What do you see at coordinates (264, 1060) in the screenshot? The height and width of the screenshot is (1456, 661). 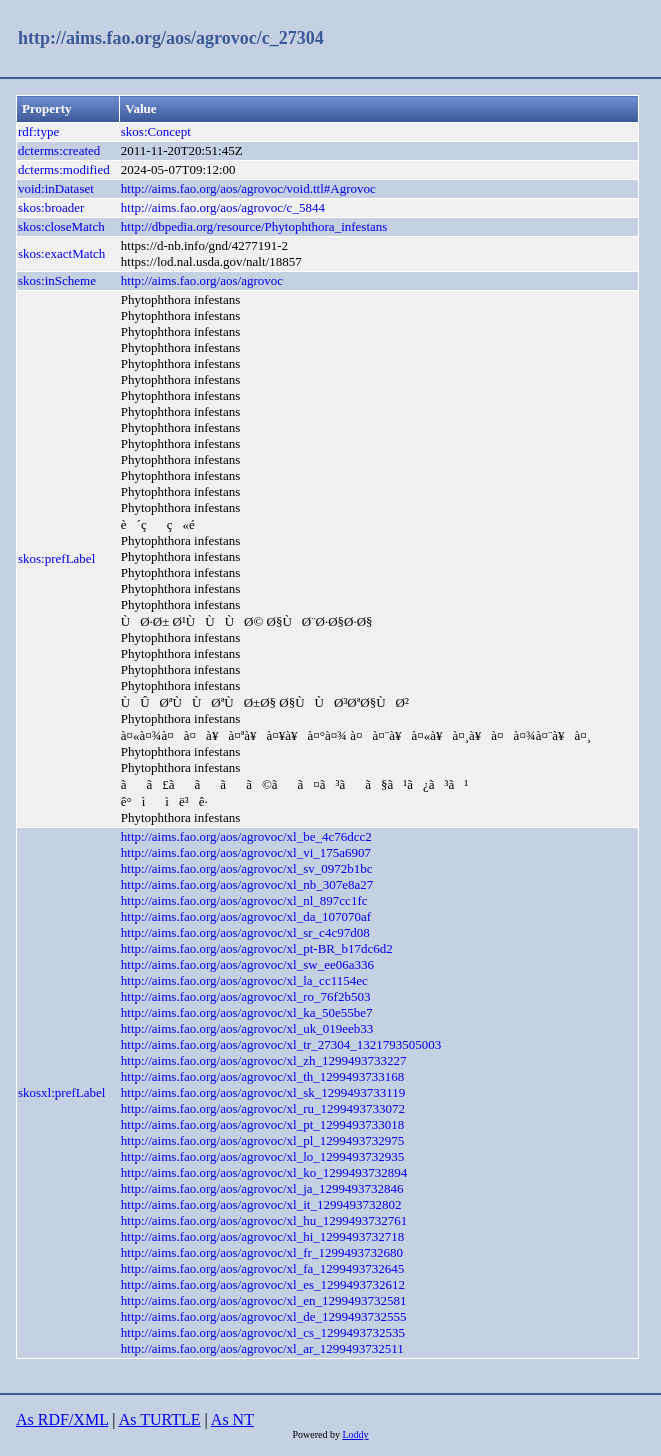 I see `http://aims.fao.org/aos/agrovoc/xl_zh_1299493733227` at bounding box center [264, 1060].